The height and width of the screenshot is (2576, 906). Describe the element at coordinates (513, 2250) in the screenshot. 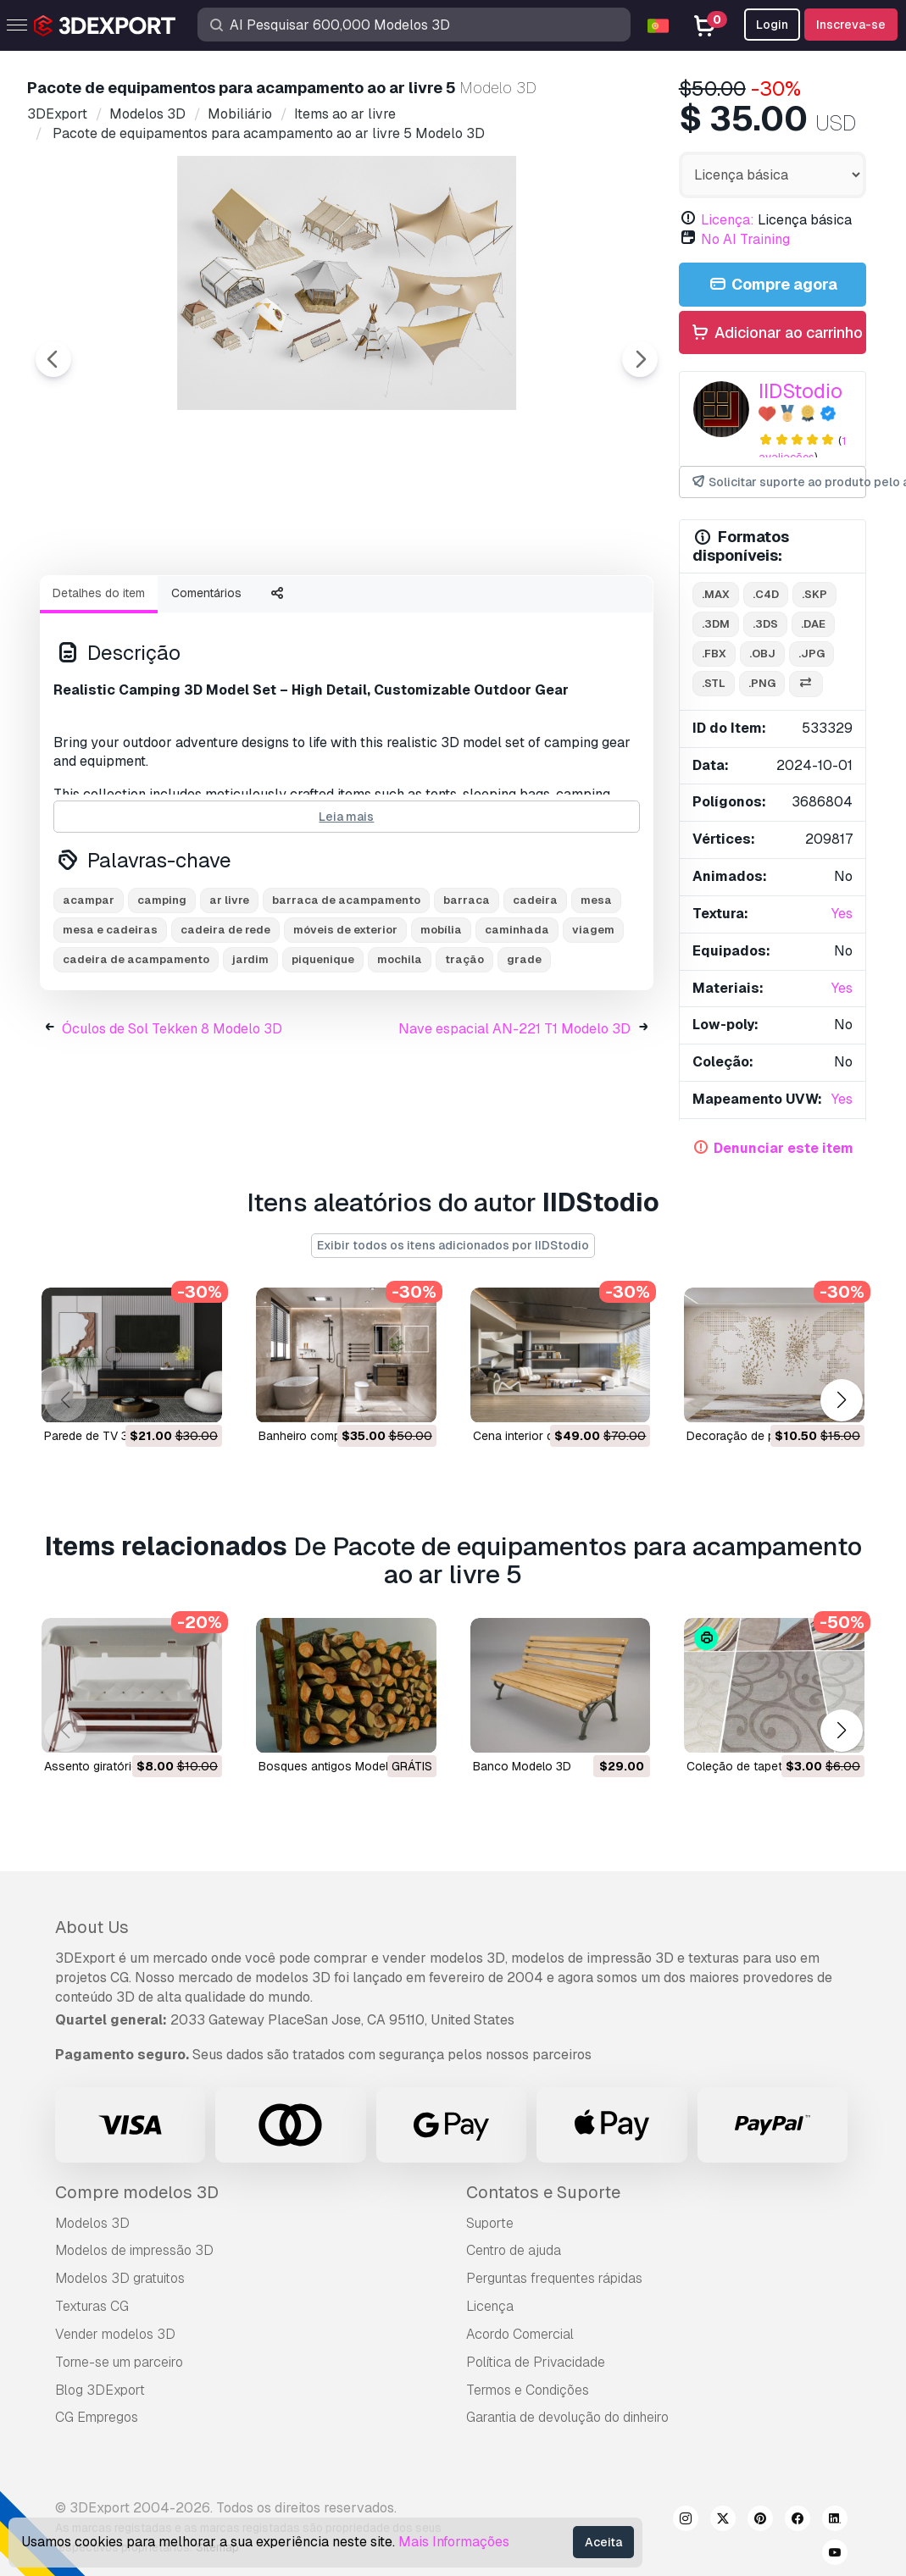

I see `Centro de ajuda` at that location.